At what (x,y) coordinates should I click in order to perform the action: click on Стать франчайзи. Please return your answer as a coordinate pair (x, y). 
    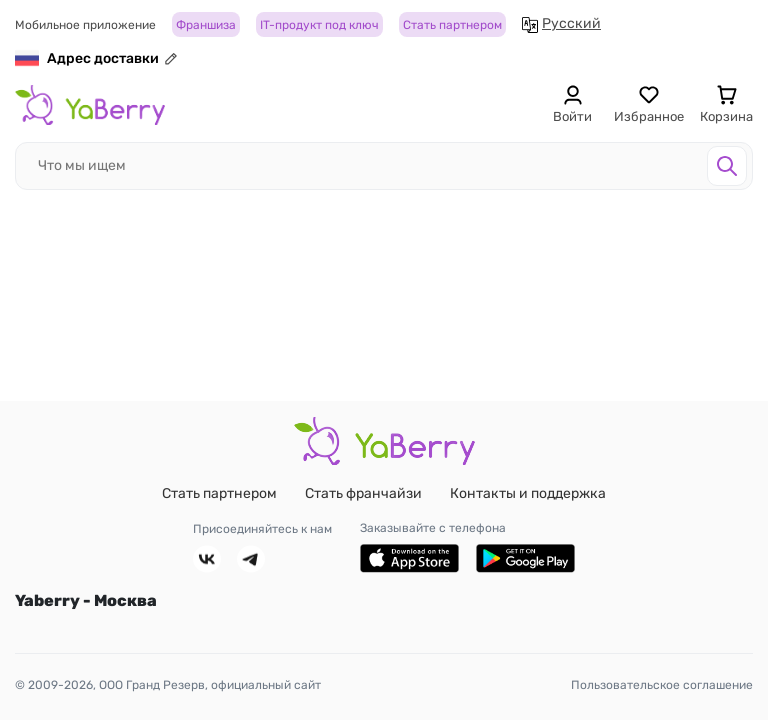
    Looking at the image, I should click on (363, 493).